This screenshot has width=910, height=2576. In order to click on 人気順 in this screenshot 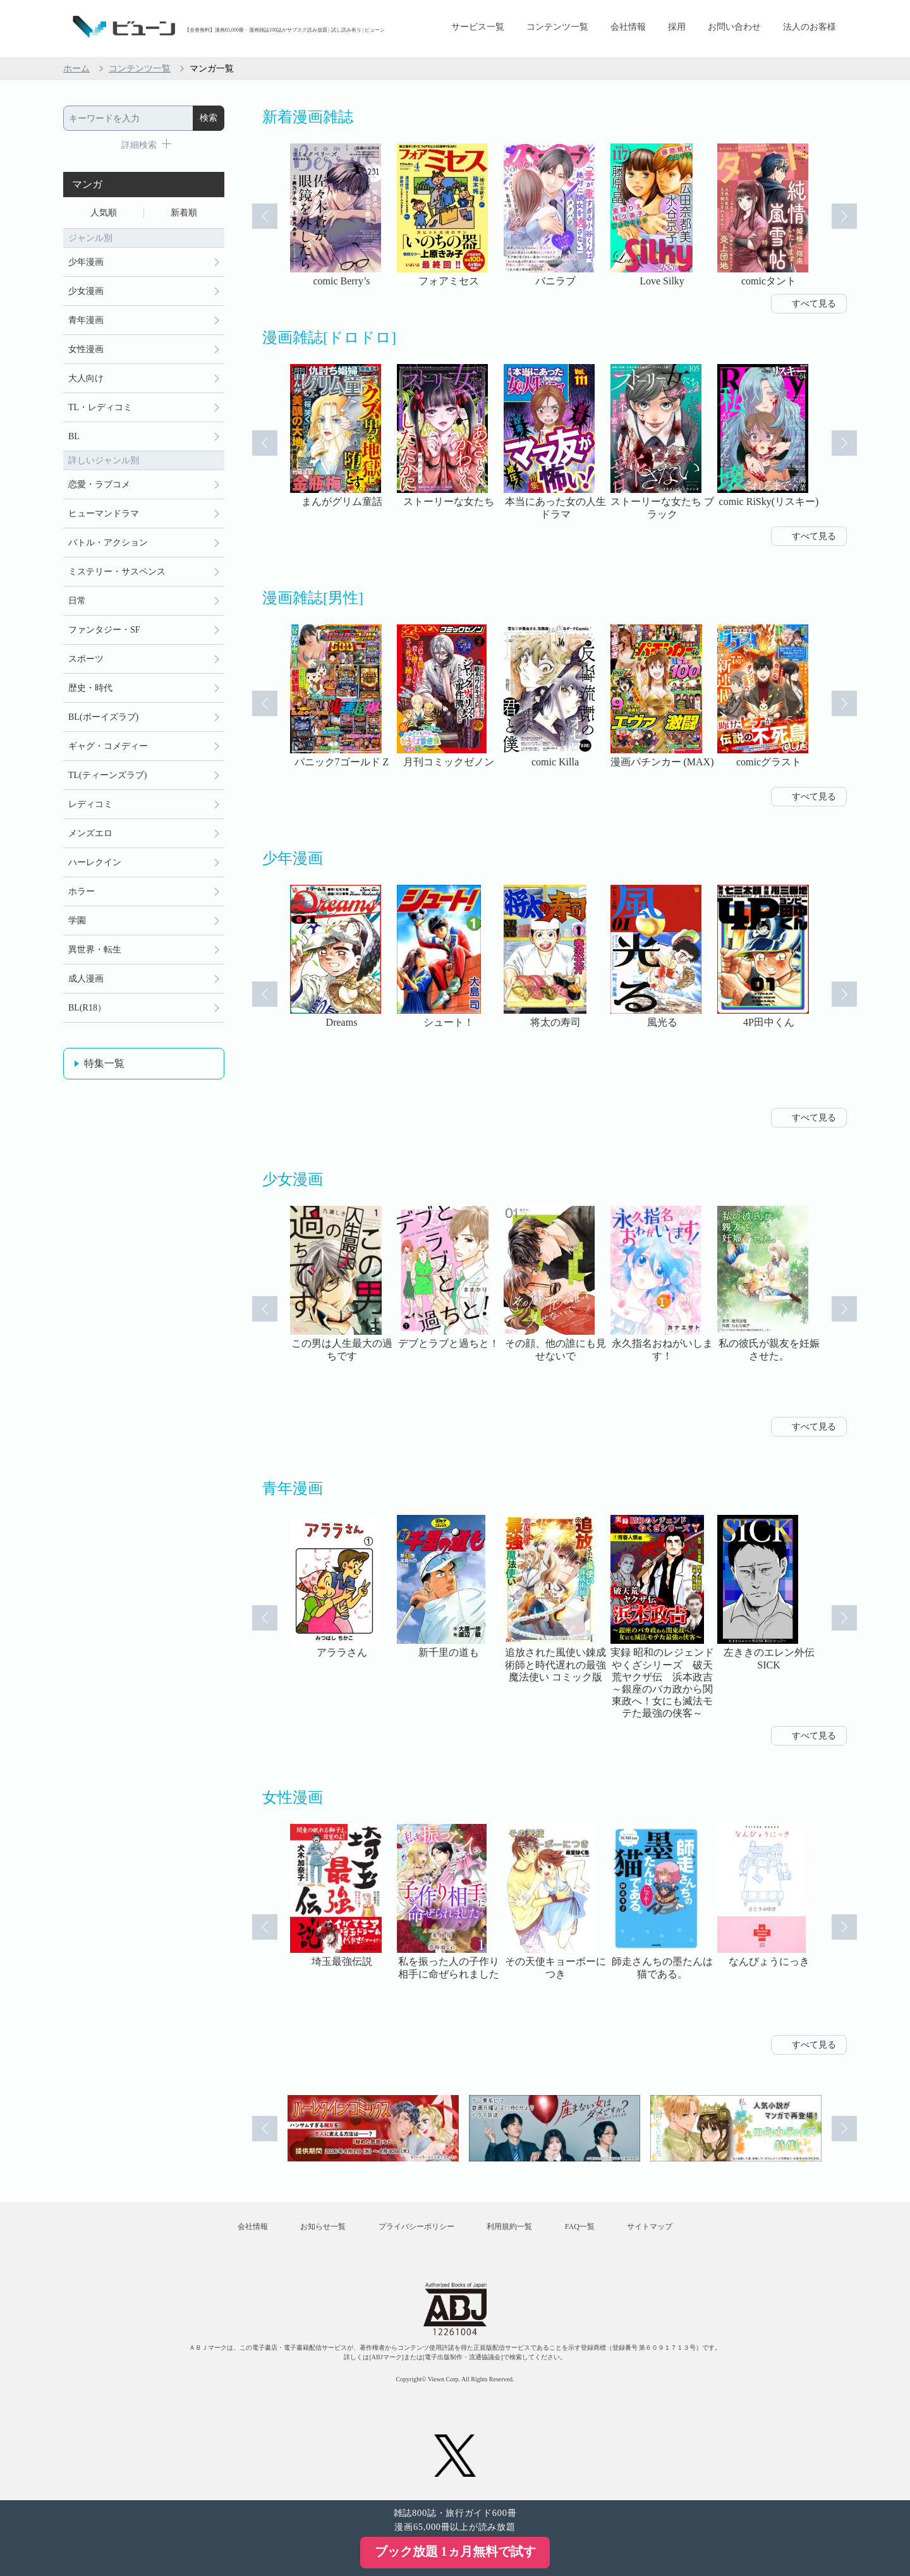, I will do `click(103, 212)`.